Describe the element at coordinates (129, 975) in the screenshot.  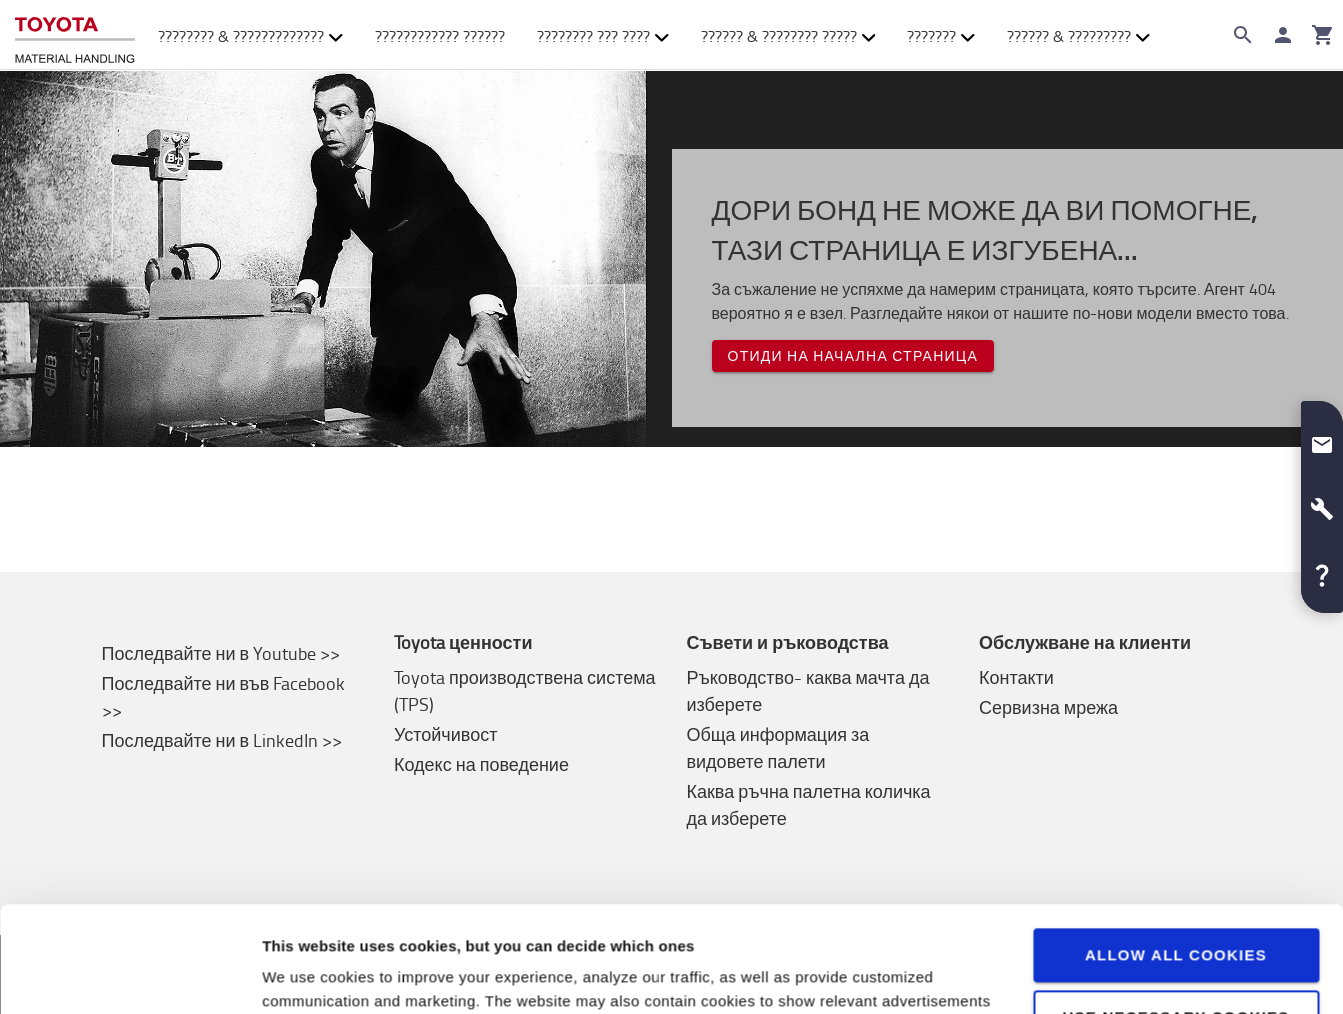
I see `[Cookiebot by Usercentrics - opens in a new window]` at that location.